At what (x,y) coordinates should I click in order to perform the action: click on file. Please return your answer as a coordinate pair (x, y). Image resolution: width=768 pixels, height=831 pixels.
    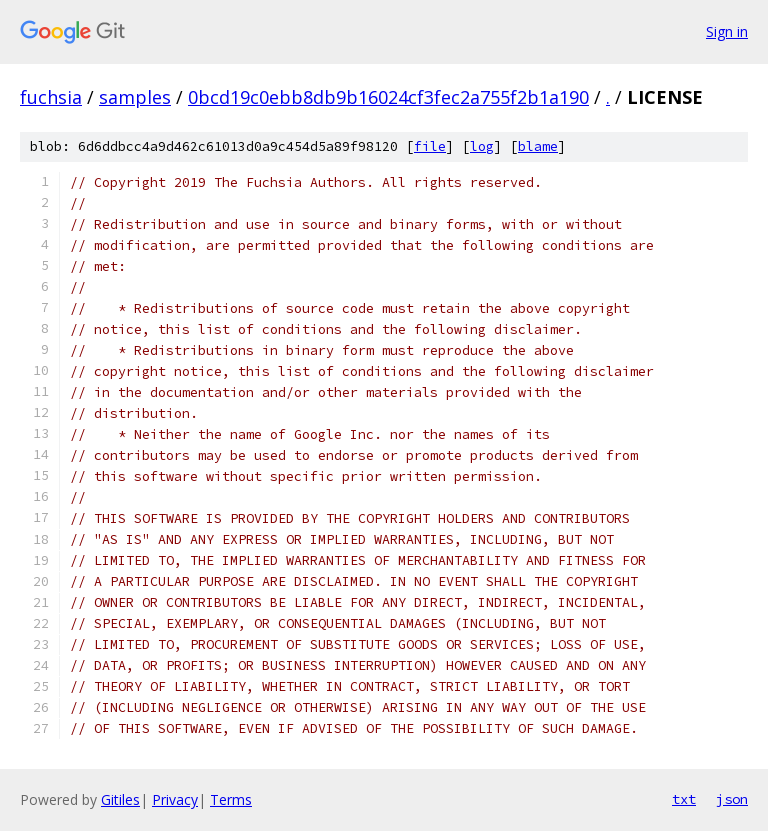
    Looking at the image, I should click on (430, 146).